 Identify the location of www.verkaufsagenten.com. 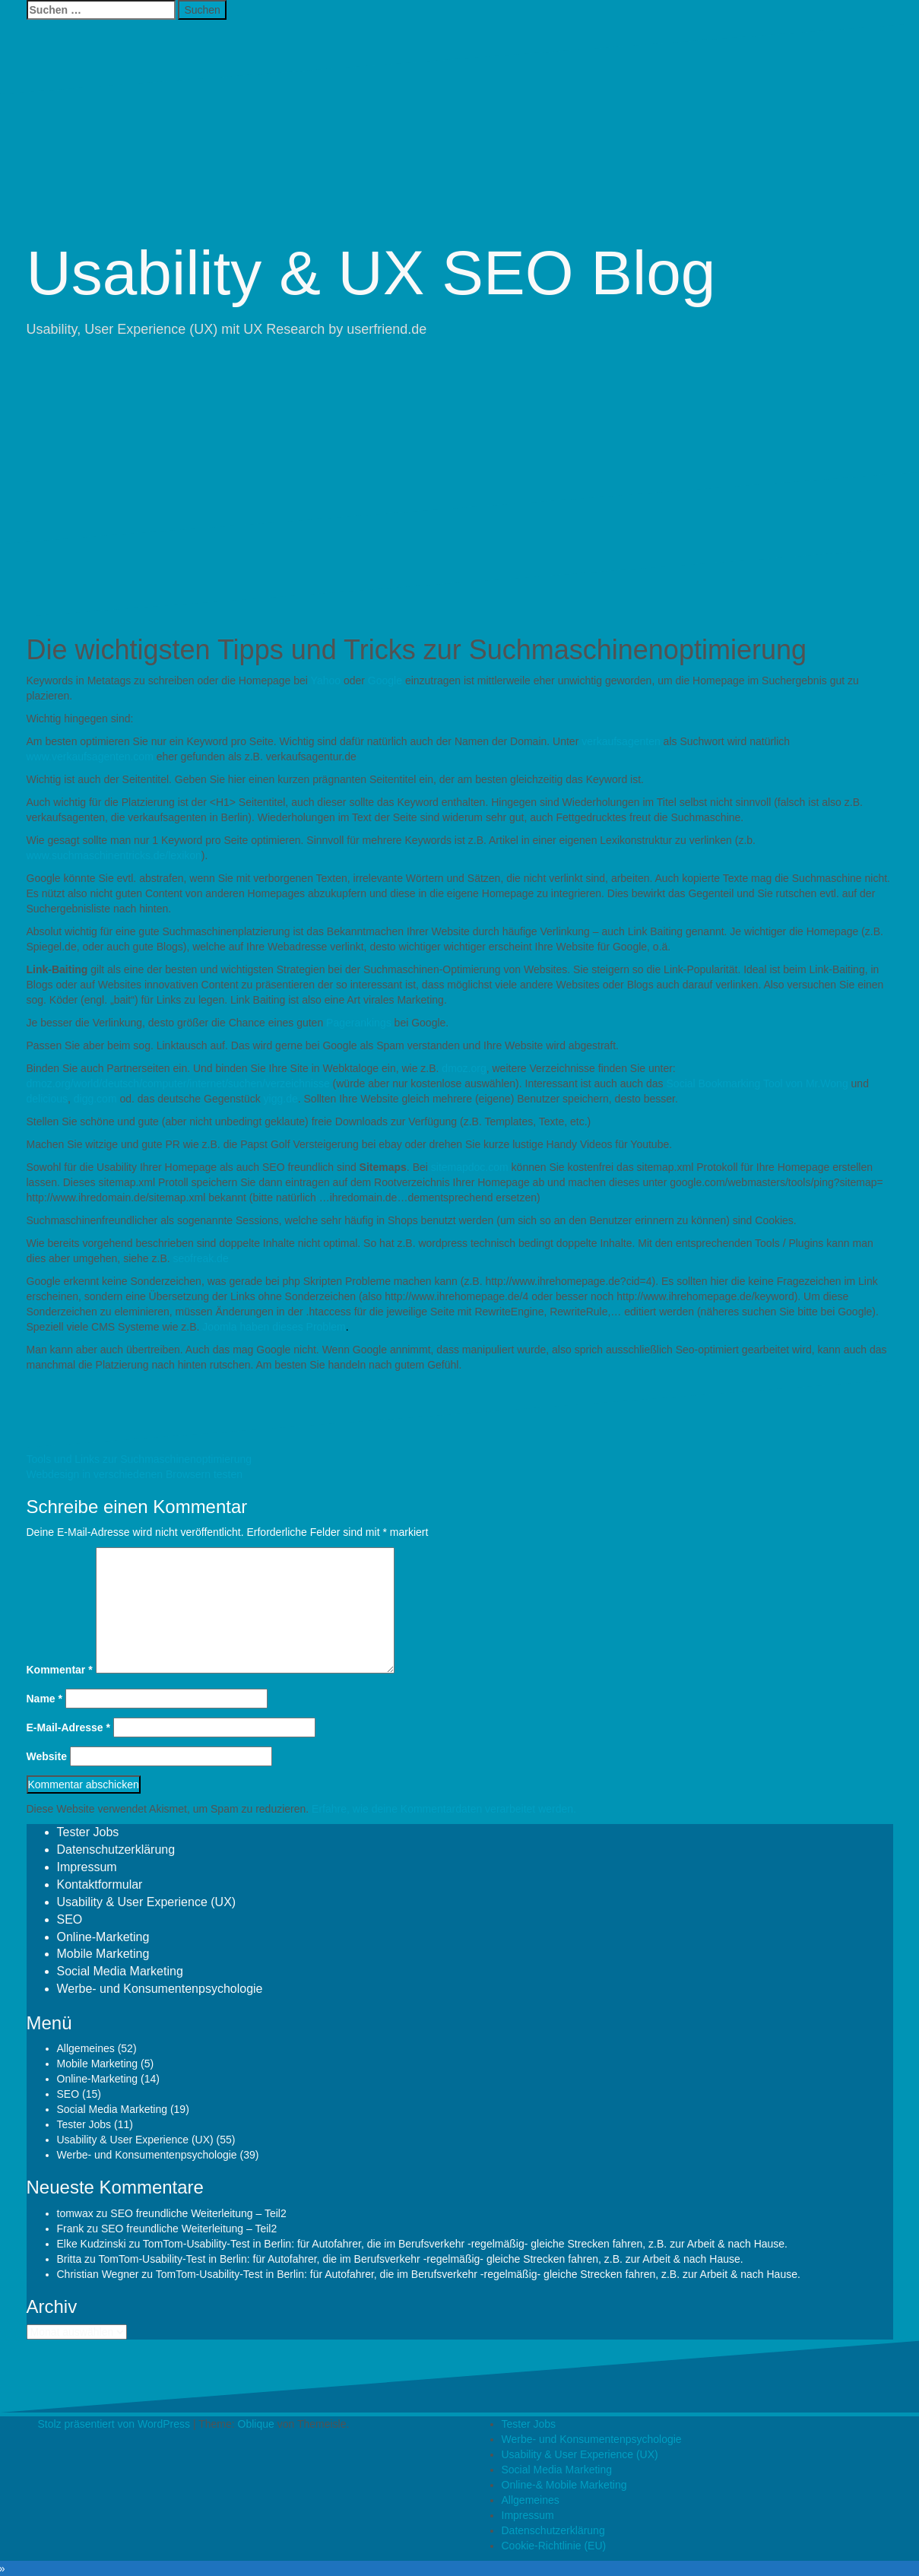
(90, 756).